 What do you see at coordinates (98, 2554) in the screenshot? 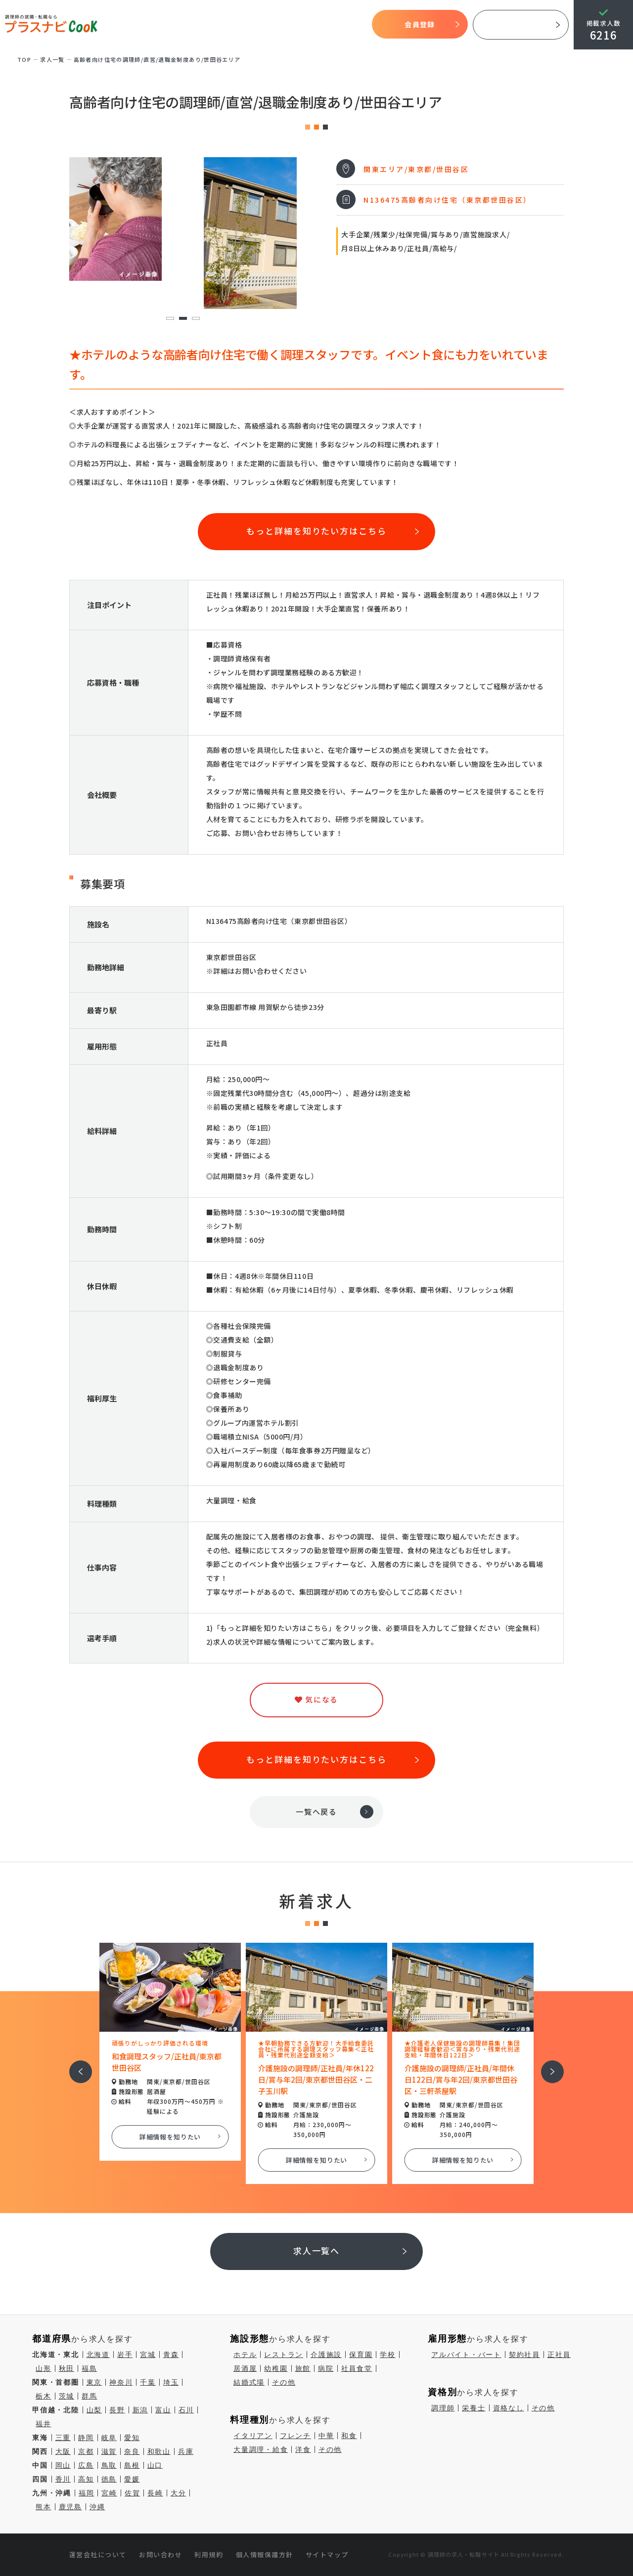
I see `運営会社について` at bounding box center [98, 2554].